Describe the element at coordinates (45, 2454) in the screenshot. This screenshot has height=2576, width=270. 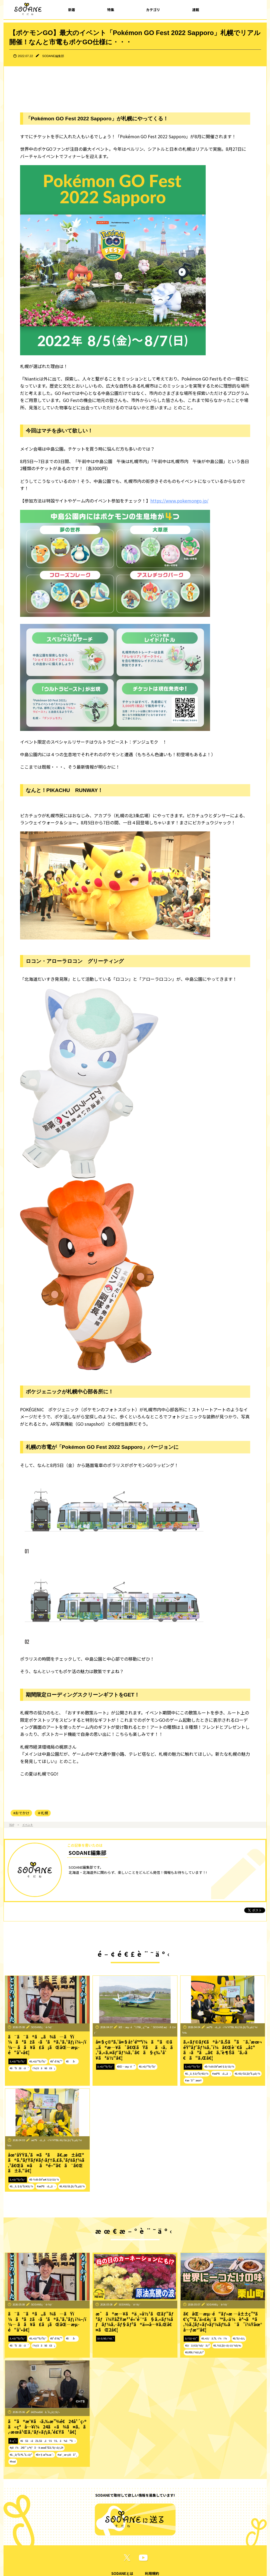
I see `#å¤§æ³‰æ´‹` at that location.